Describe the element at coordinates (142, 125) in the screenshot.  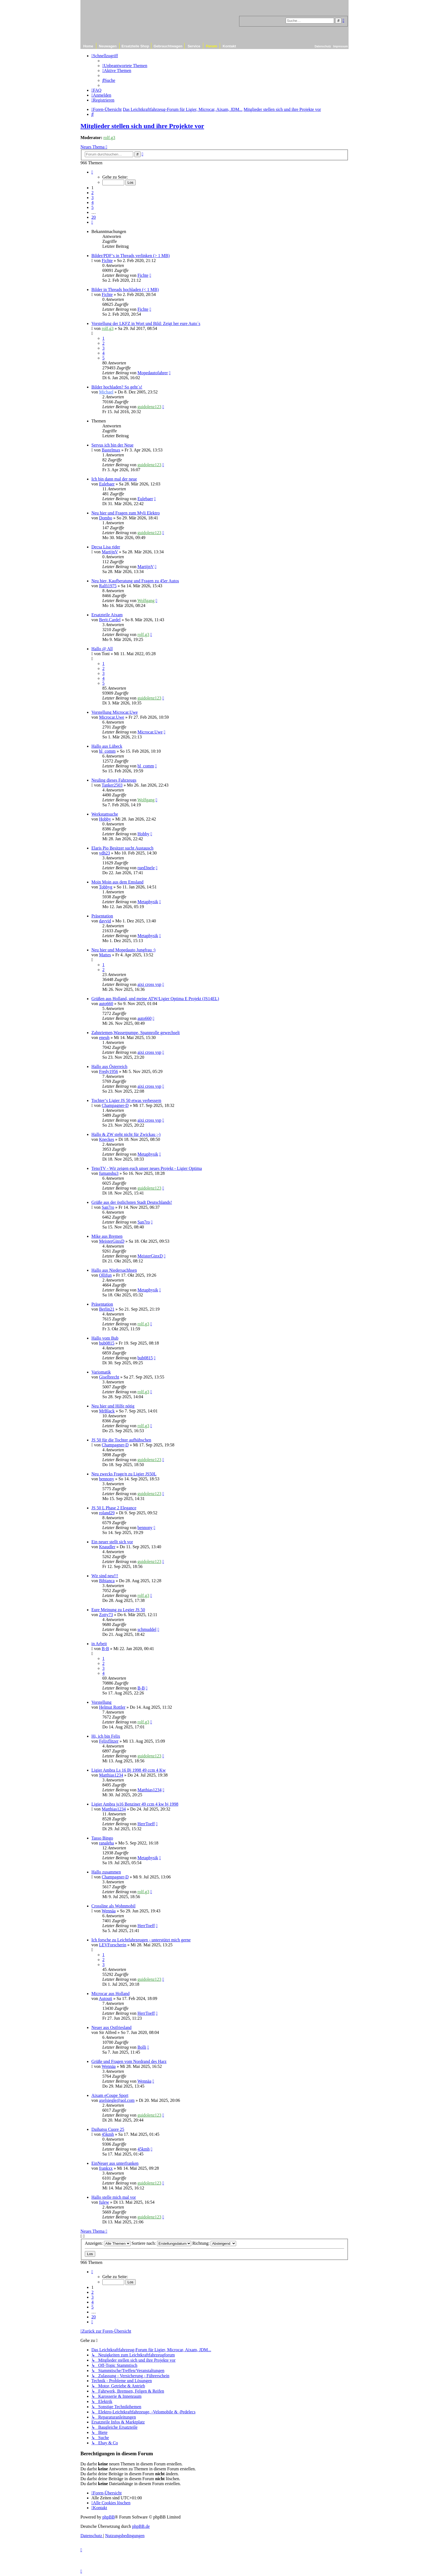
I see `Mitglieder stellen sich und ihre Projekte vor` at that location.